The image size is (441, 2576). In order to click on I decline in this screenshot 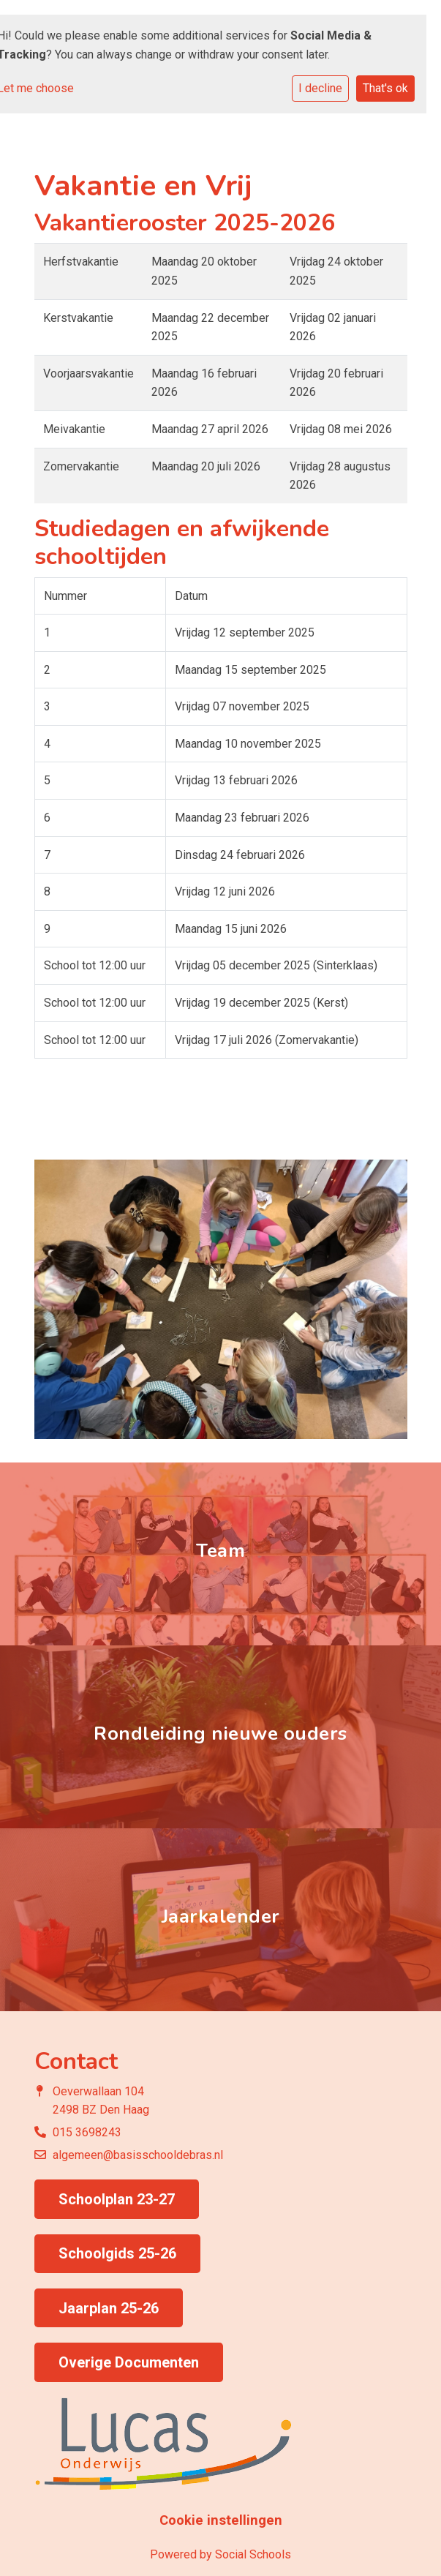, I will do `click(320, 88)`.